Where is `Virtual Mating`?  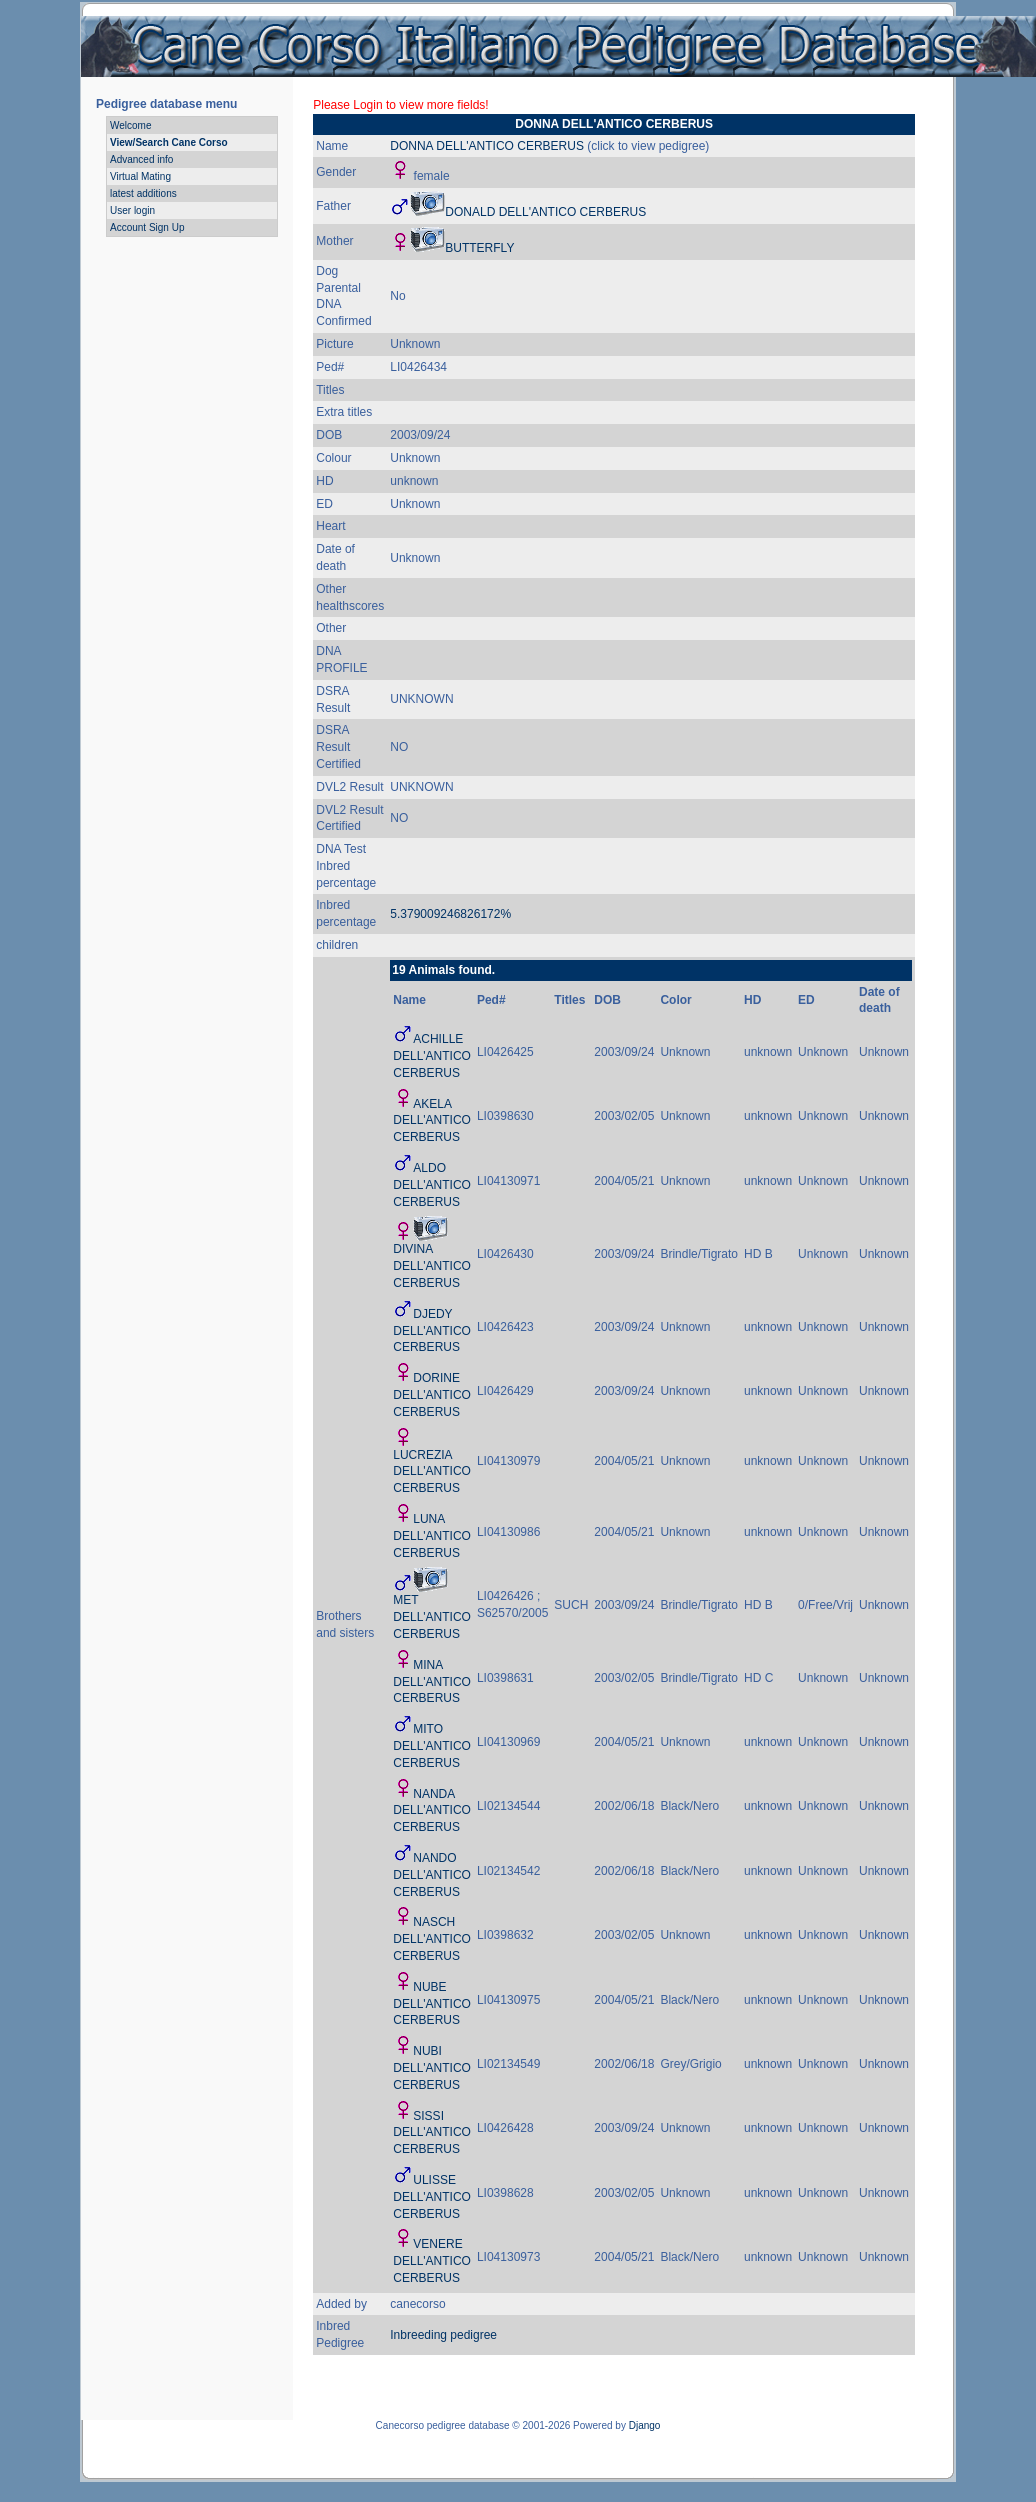 Virtual Mating is located at coordinates (140, 176).